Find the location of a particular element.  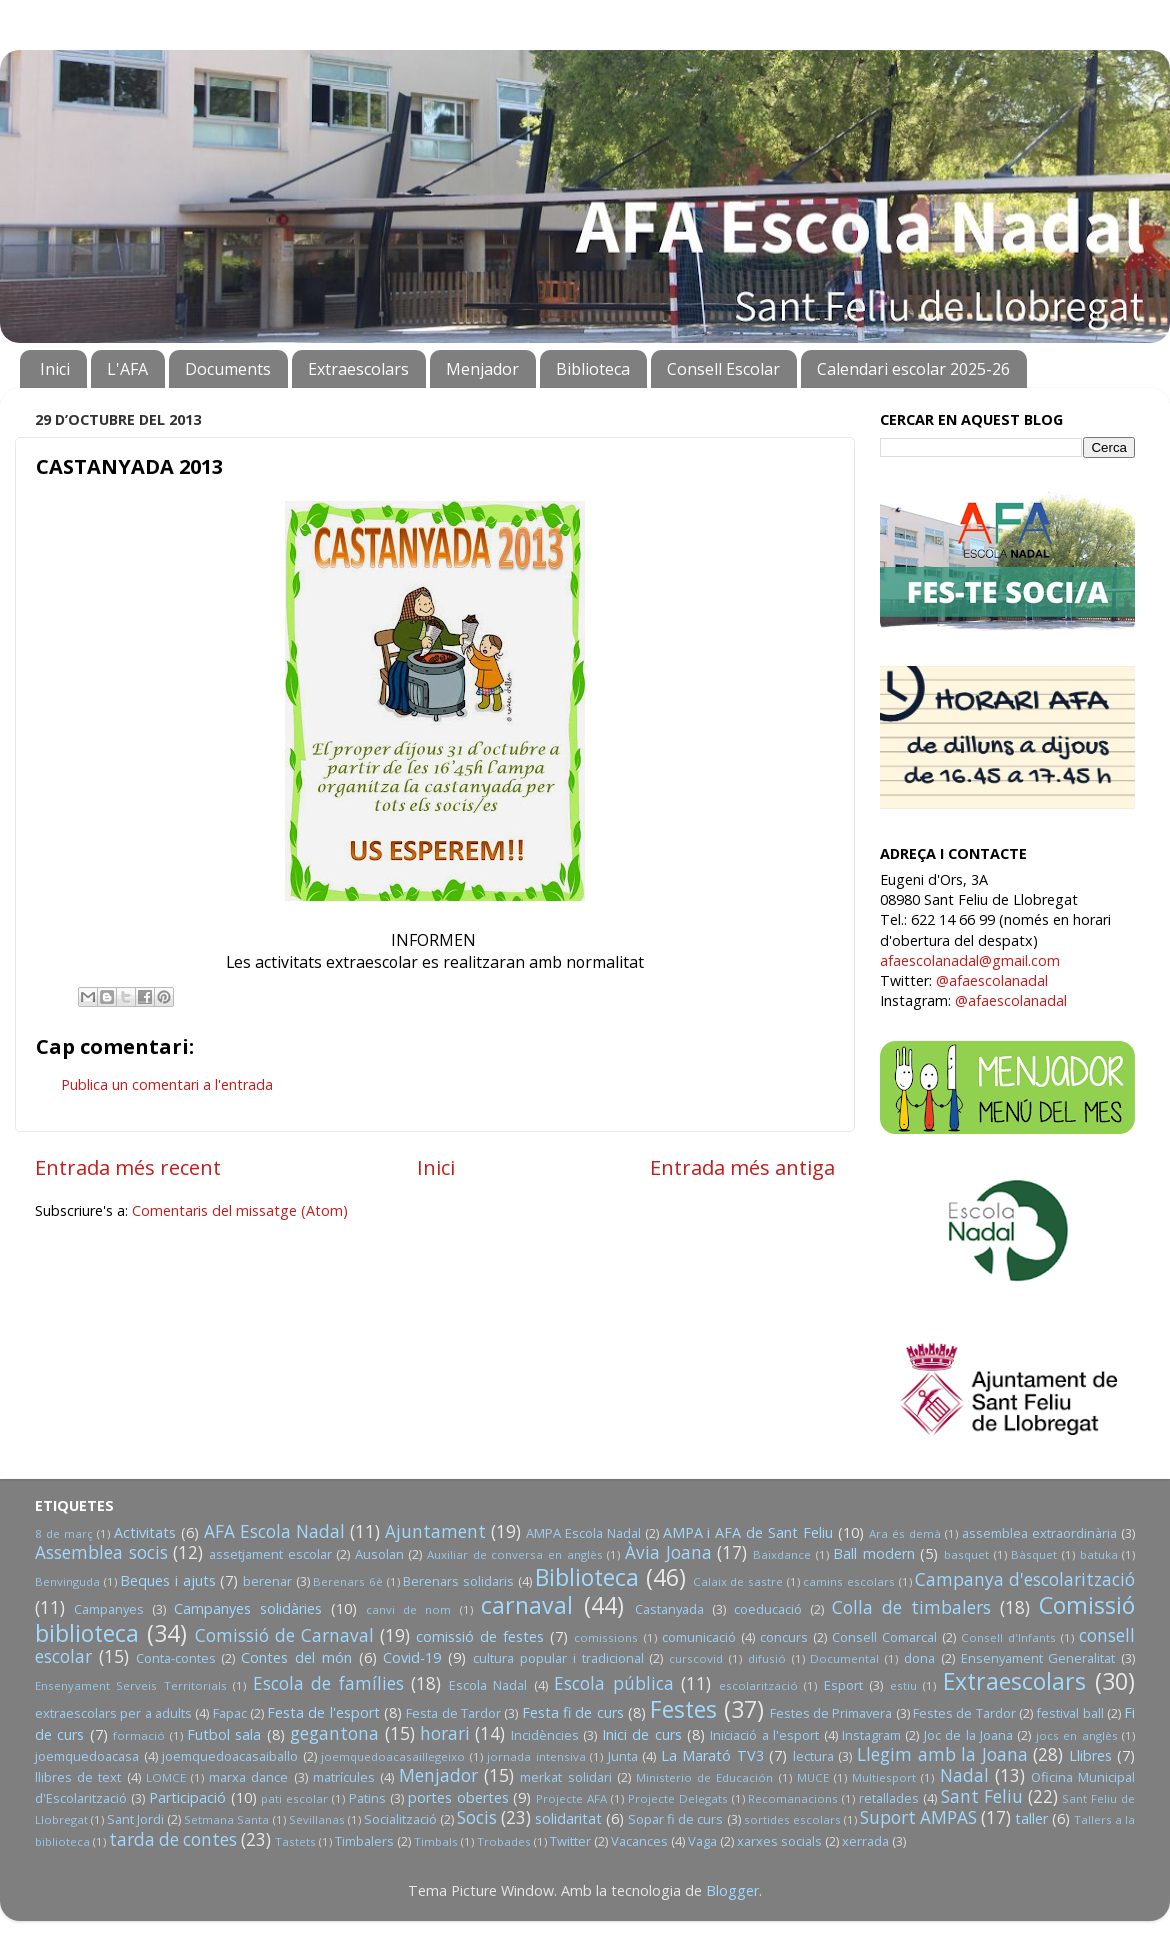

llibres de text is located at coordinates (78, 1777).